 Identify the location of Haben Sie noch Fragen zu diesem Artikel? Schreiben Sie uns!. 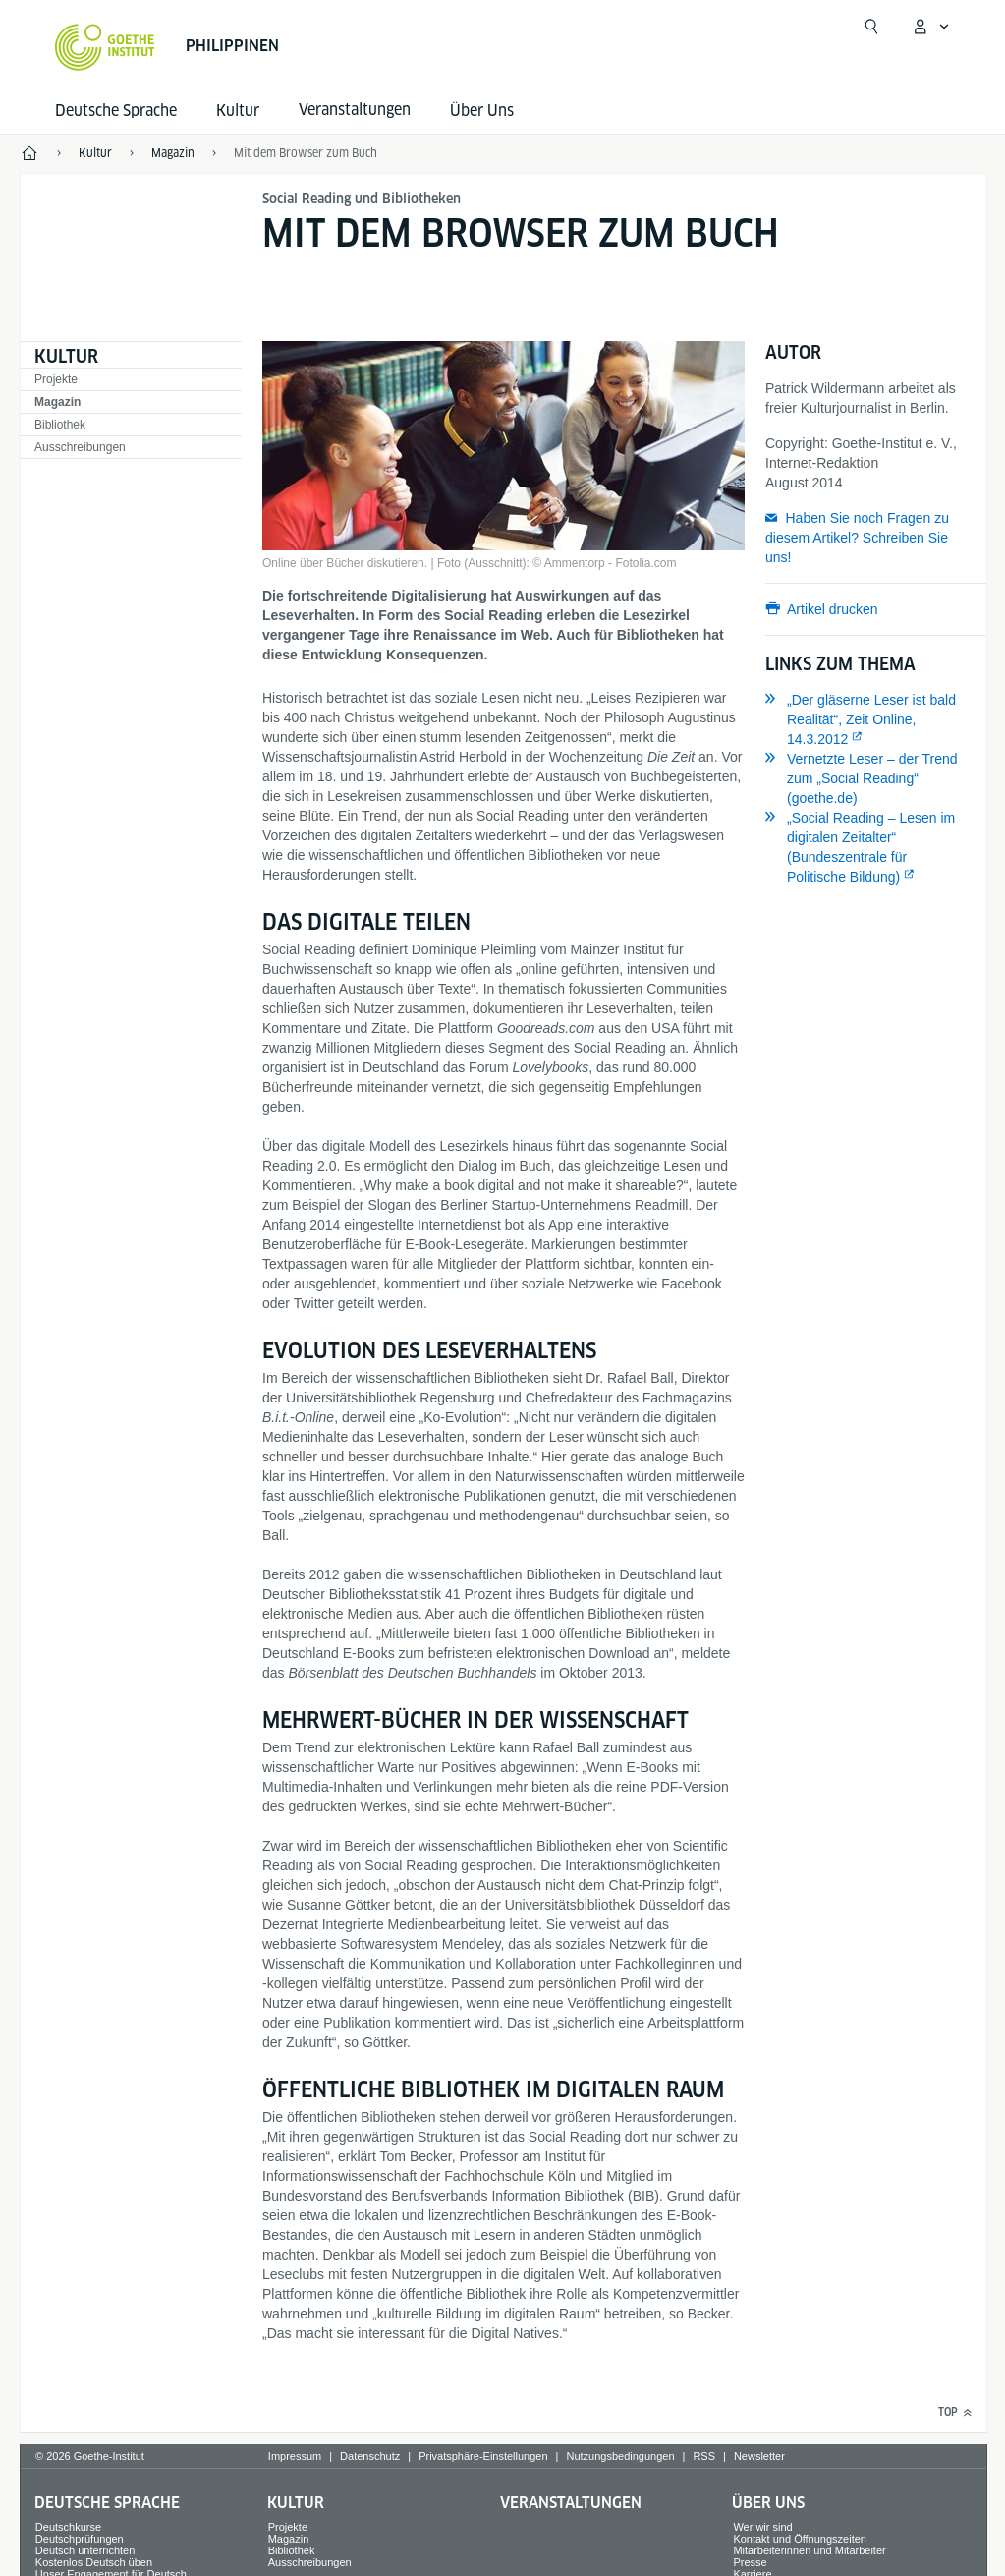
(857, 537).